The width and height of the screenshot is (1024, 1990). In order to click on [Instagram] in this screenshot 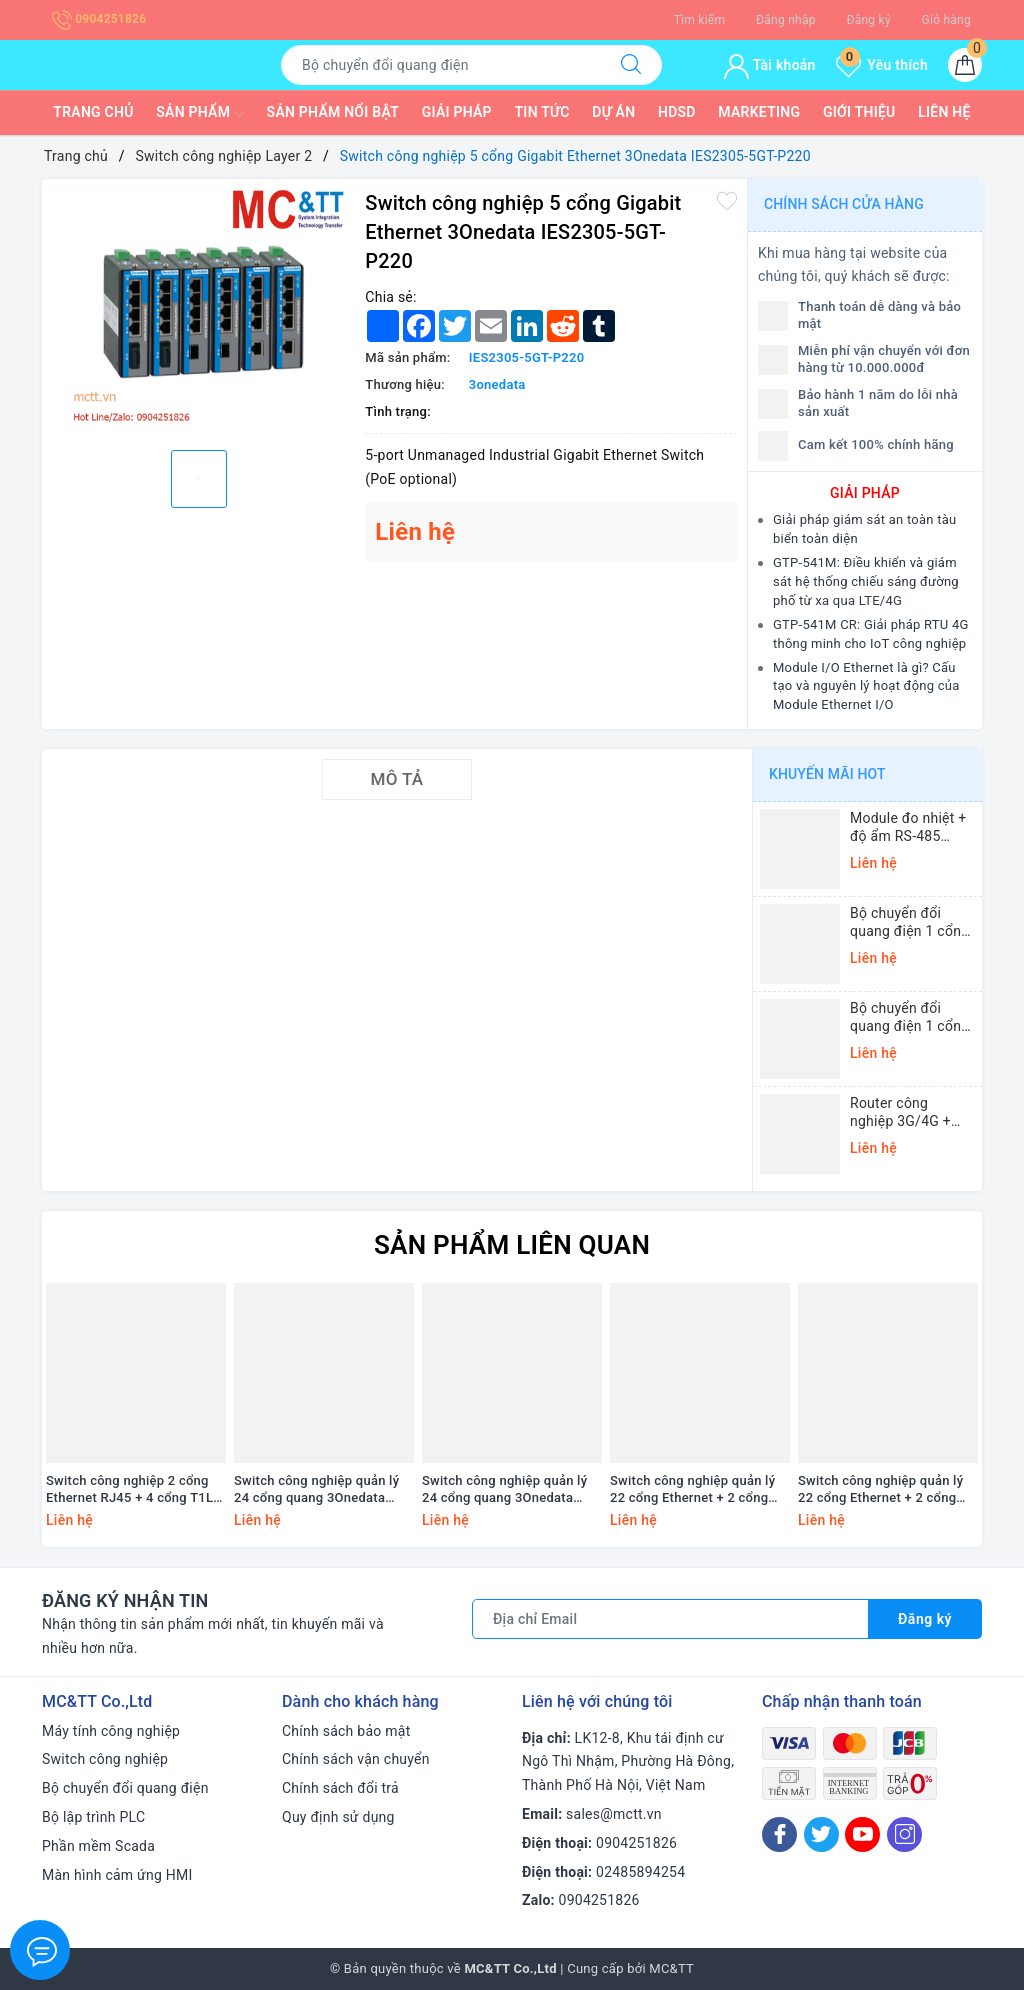, I will do `click(904, 1834)`.